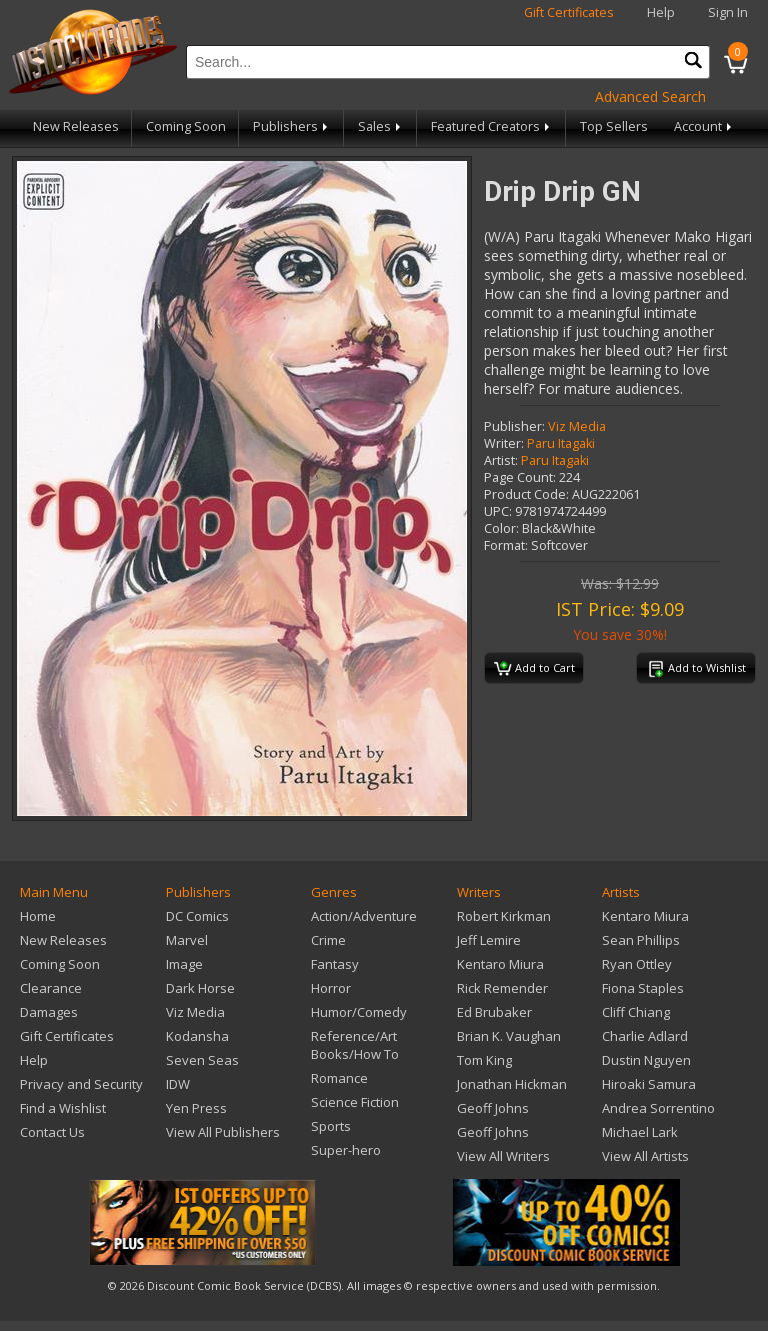 The height and width of the screenshot is (1331, 768). I want to click on Robert Kirkman, so click(504, 916).